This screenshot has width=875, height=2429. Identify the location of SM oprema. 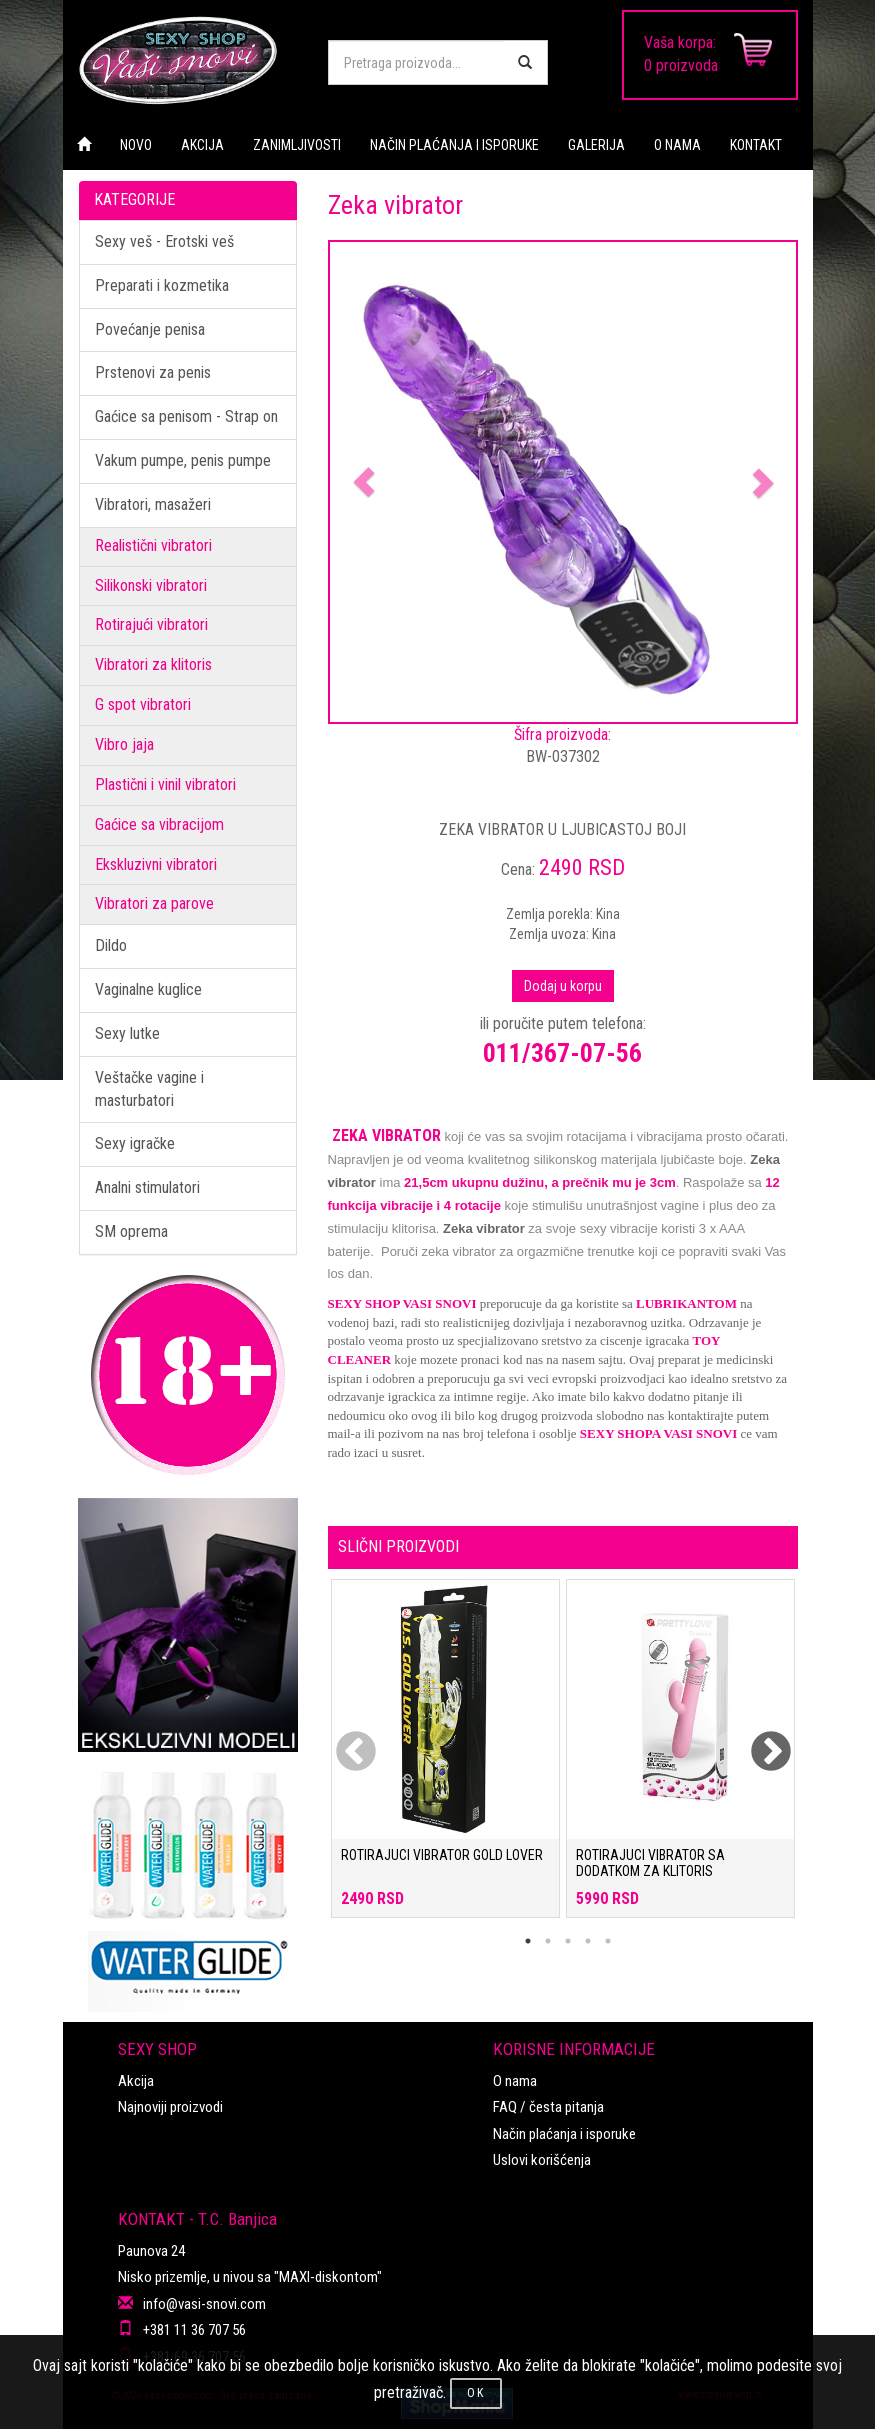
(131, 1231).